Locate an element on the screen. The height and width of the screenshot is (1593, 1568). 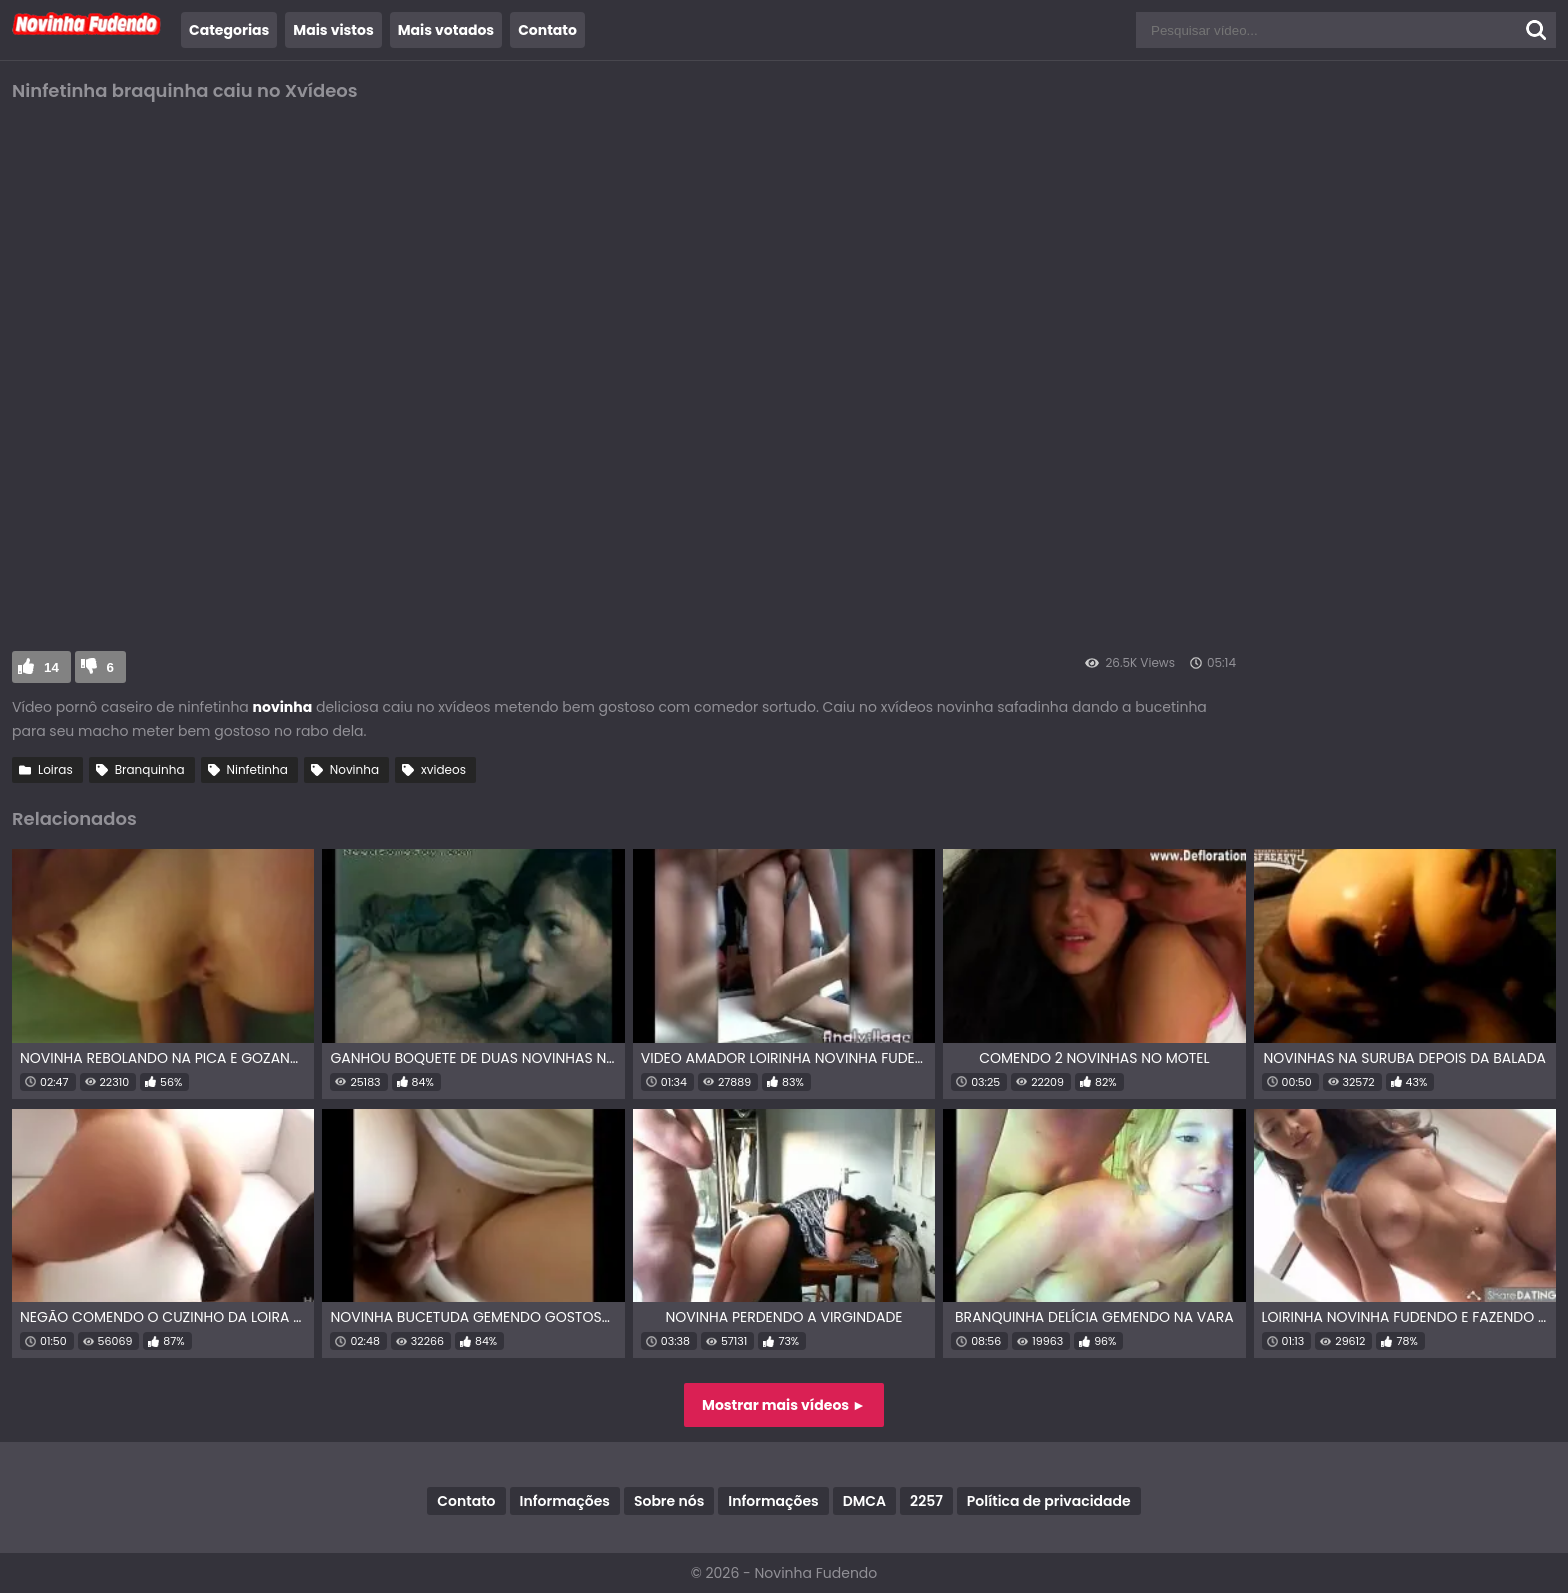
2257 is located at coordinates (926, 1501).